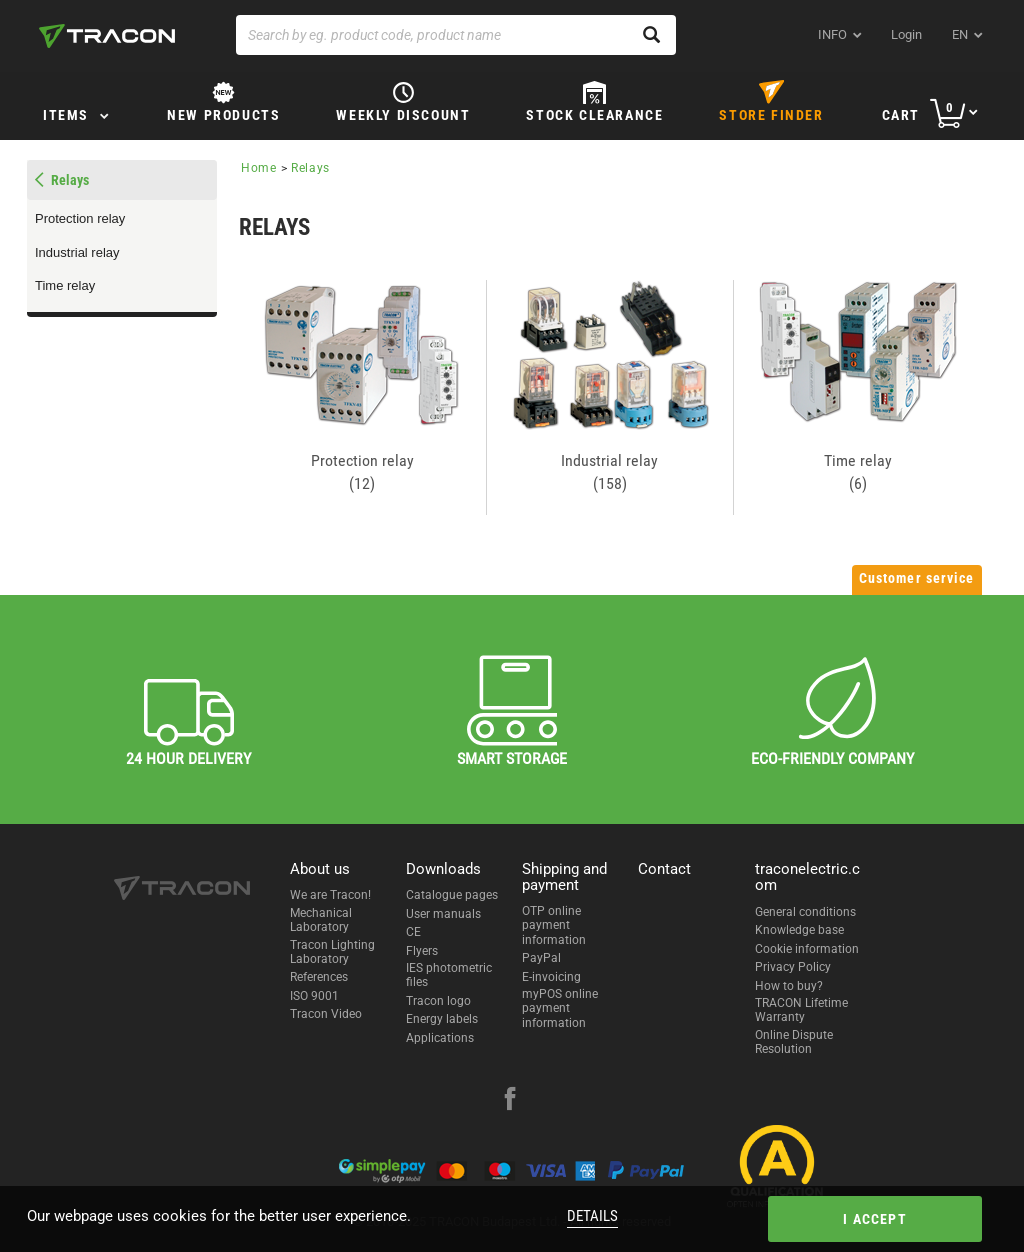 Image resolution: width=1024 pixels, height=1252 pixels. Describe the element at coordinates (832, 34) in the screenshot. I see `INFO` at that location.